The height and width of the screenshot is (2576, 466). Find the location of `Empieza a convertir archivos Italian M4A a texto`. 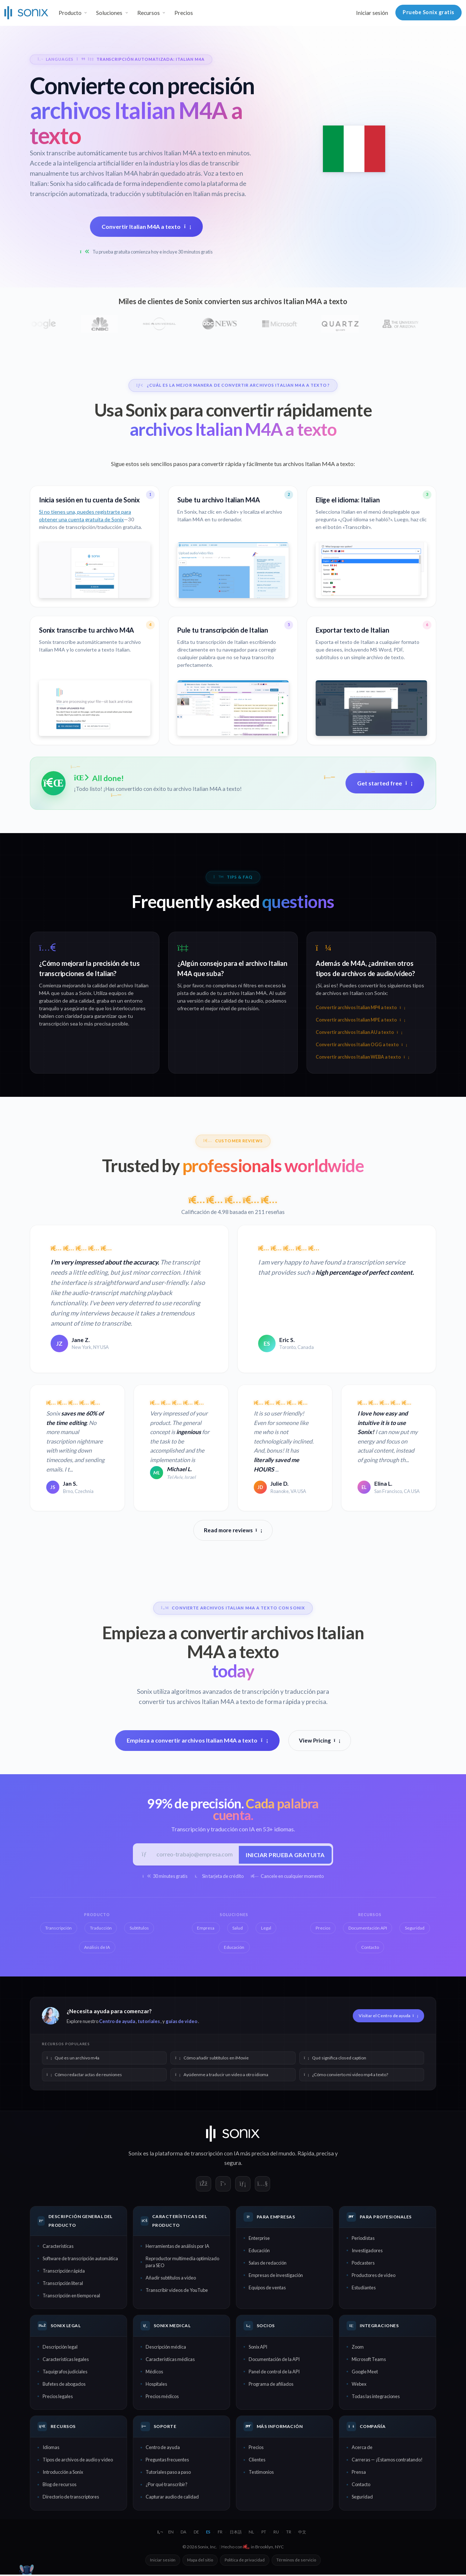

Empieza a convertir archivos Italian M4A a texto is located at coordinates (197, 1740).